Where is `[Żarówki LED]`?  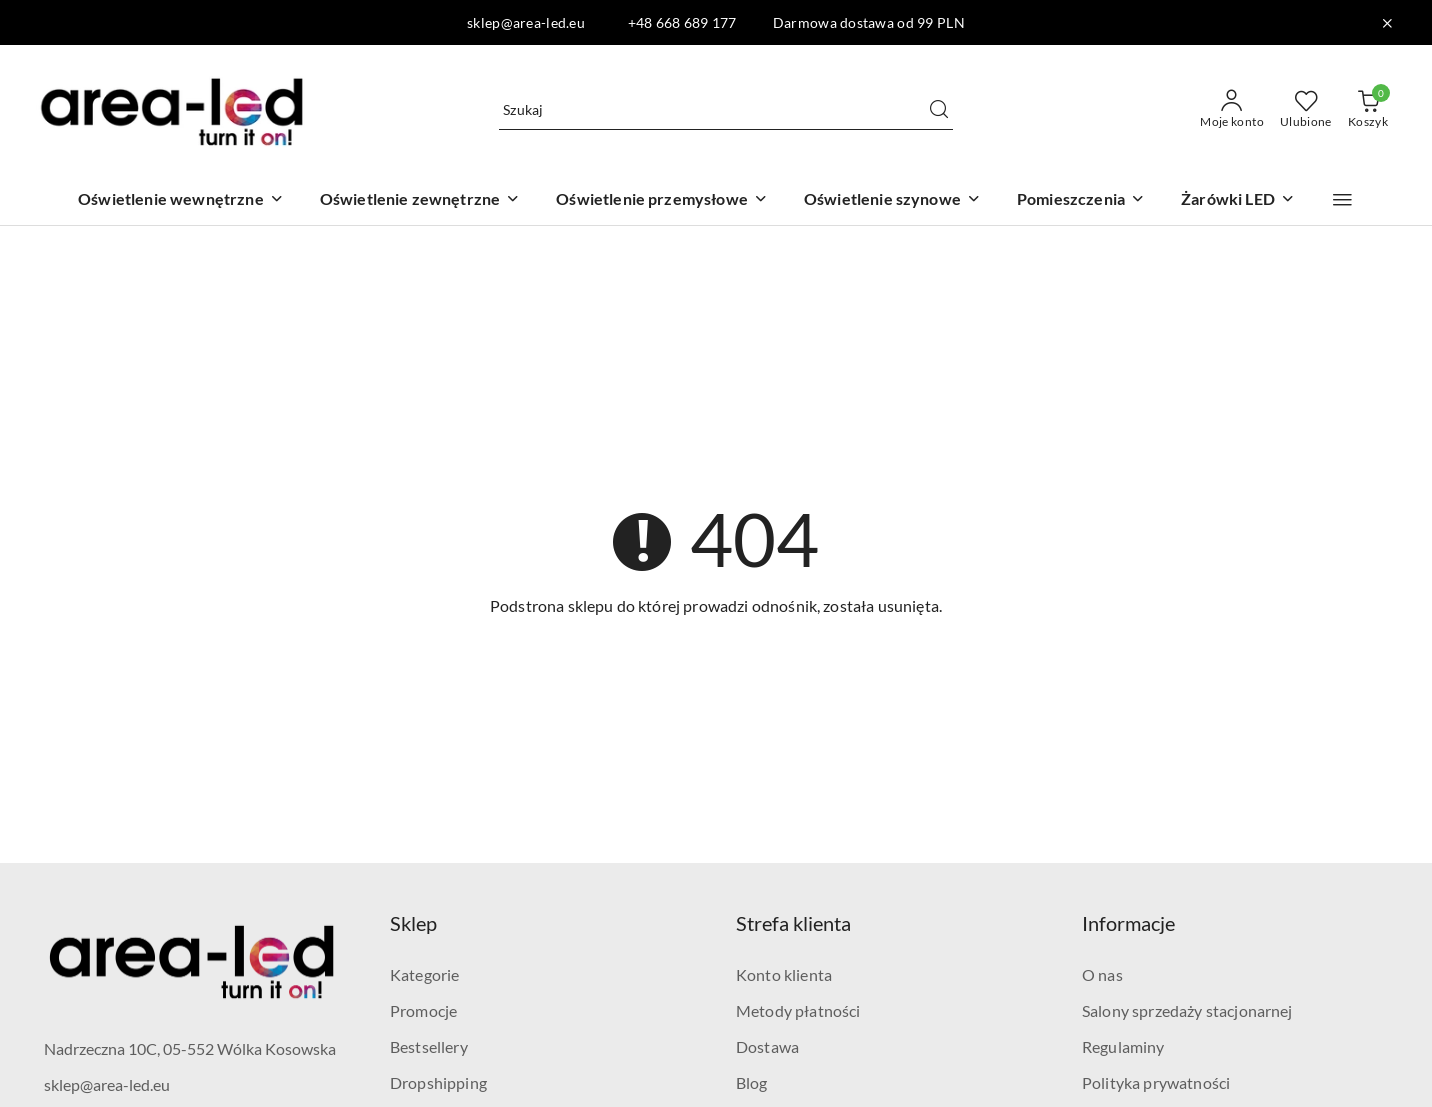
[Żarówki LED] is located at coordinates (1238, 200).